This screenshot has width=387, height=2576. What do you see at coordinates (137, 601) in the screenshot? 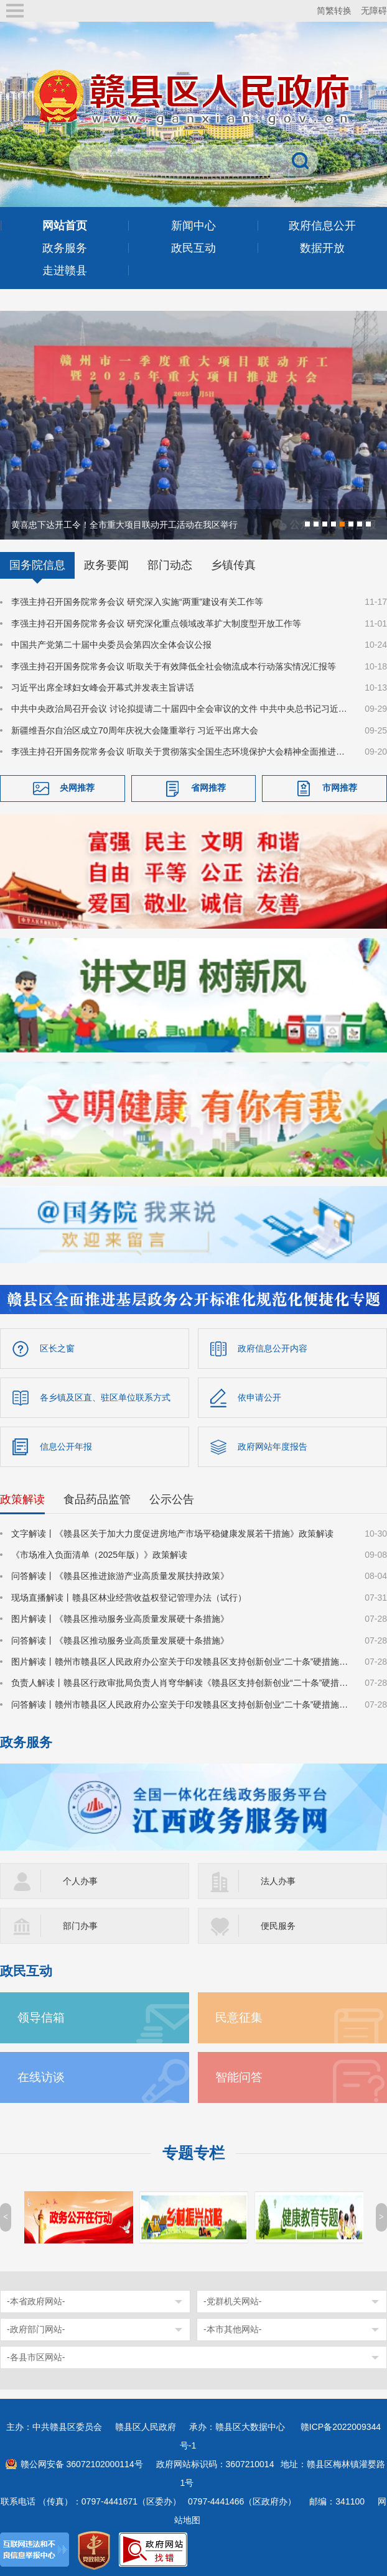
I see `李强主持召开国务院常务会议 研究深入实施“两重”建设有关工作等` at bounding box center [137, 601].